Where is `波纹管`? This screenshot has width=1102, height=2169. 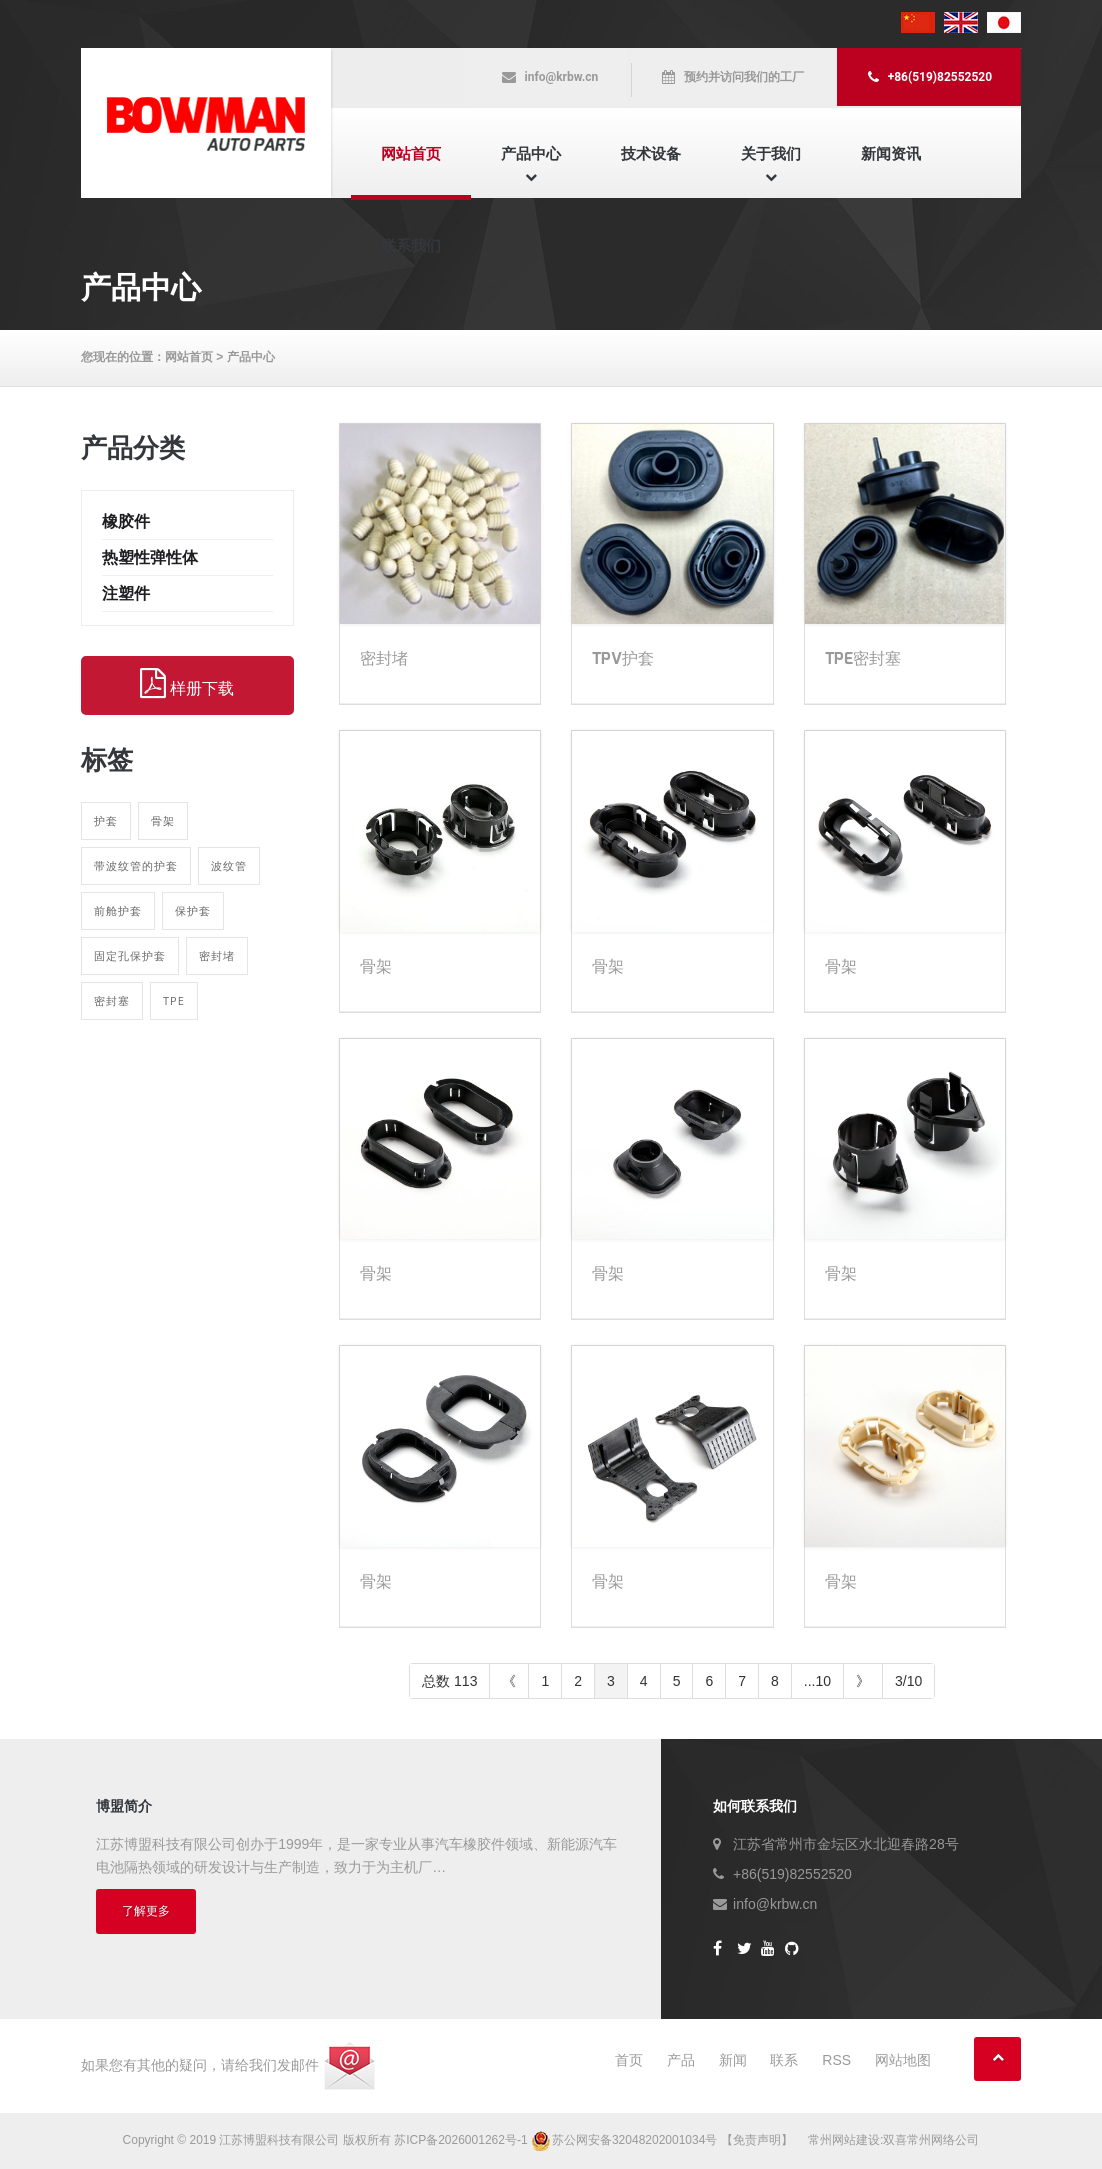 波纹管 is located at coordinates (229, 865).